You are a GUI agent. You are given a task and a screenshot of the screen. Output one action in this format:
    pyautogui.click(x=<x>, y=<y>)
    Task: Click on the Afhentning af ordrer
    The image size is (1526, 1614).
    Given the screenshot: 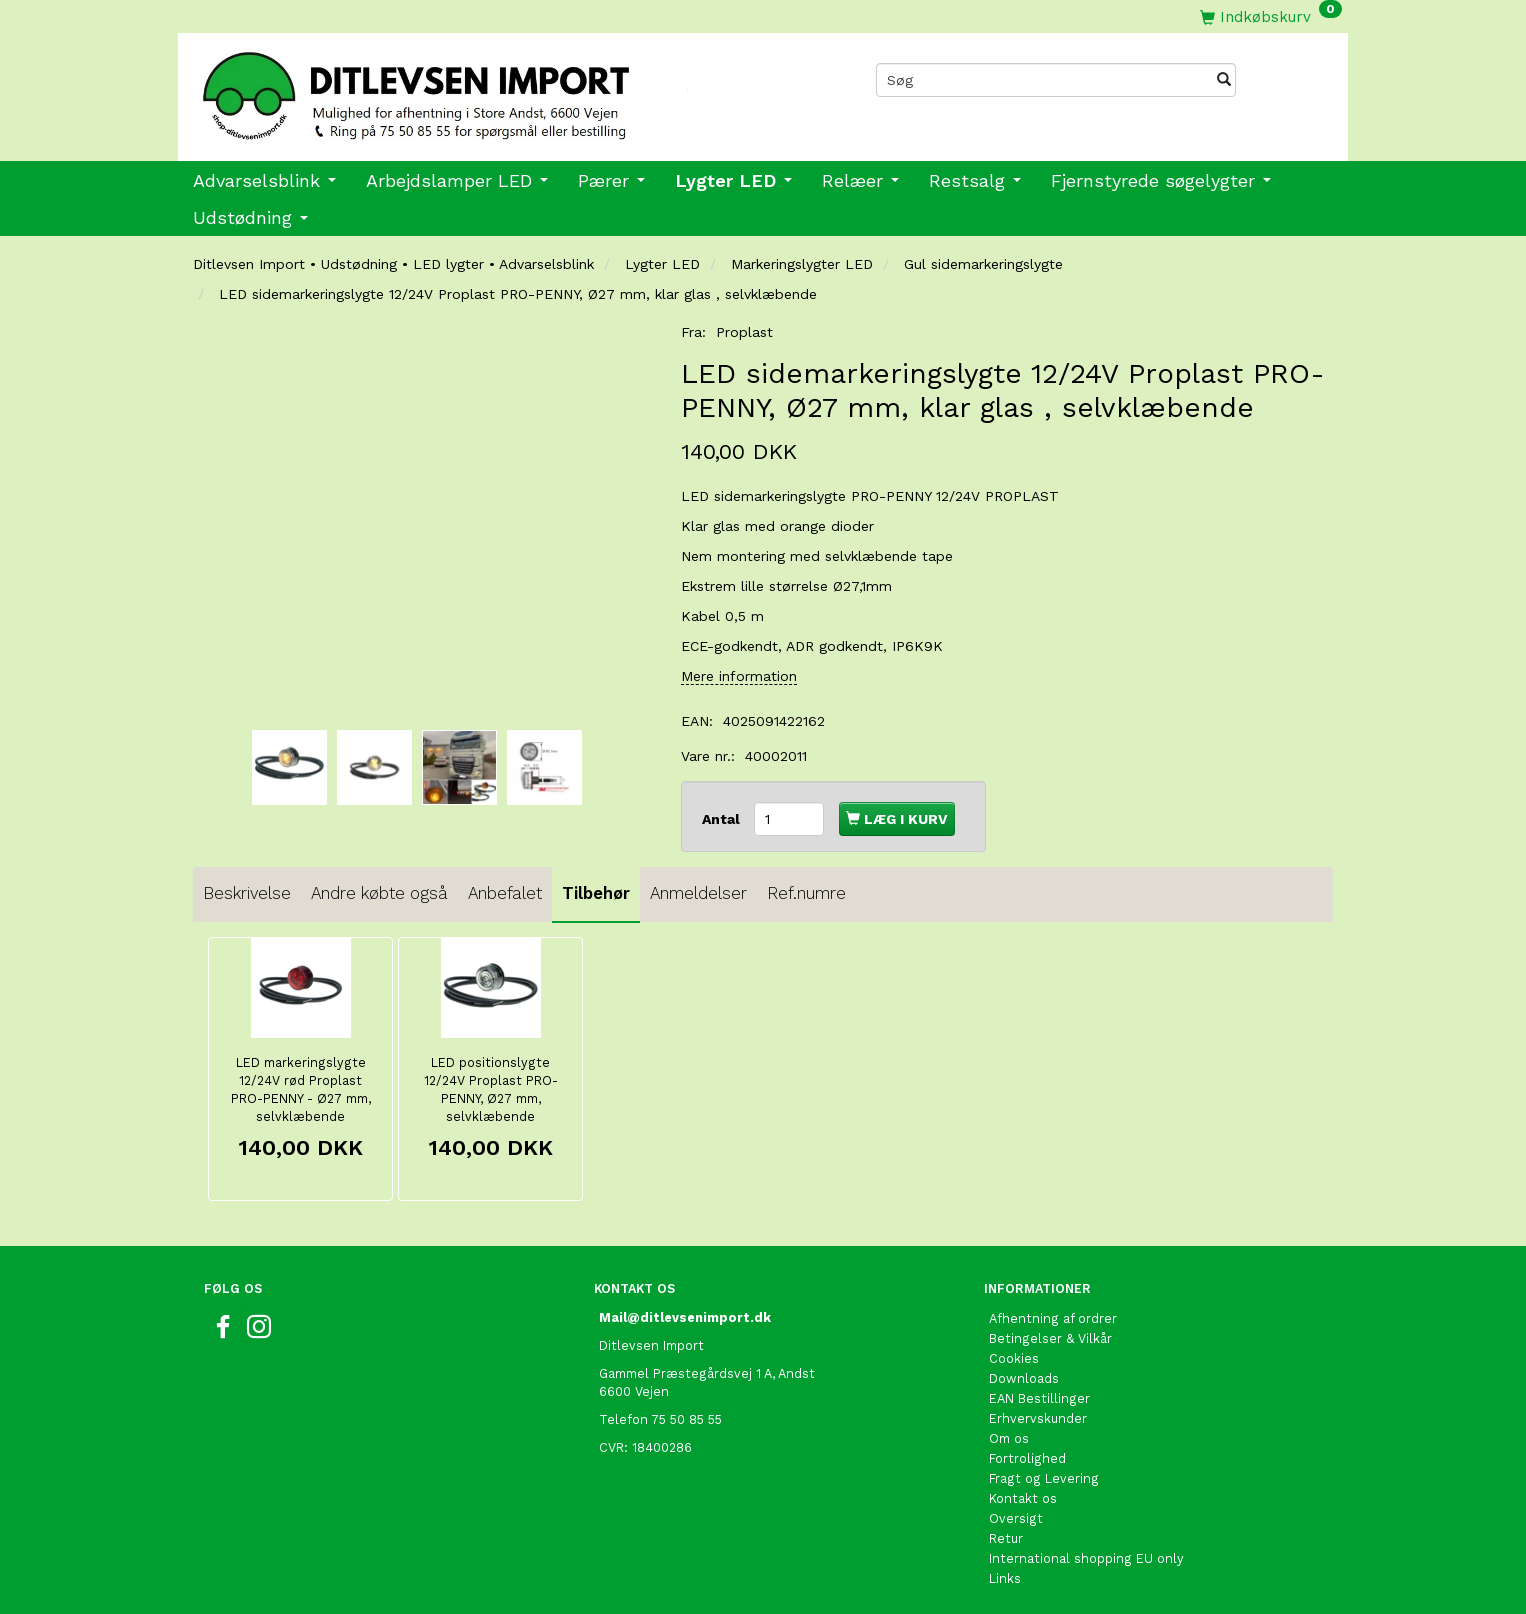 What is the action you would take?
    pyautogui.click(x=1053, y=1318)
    